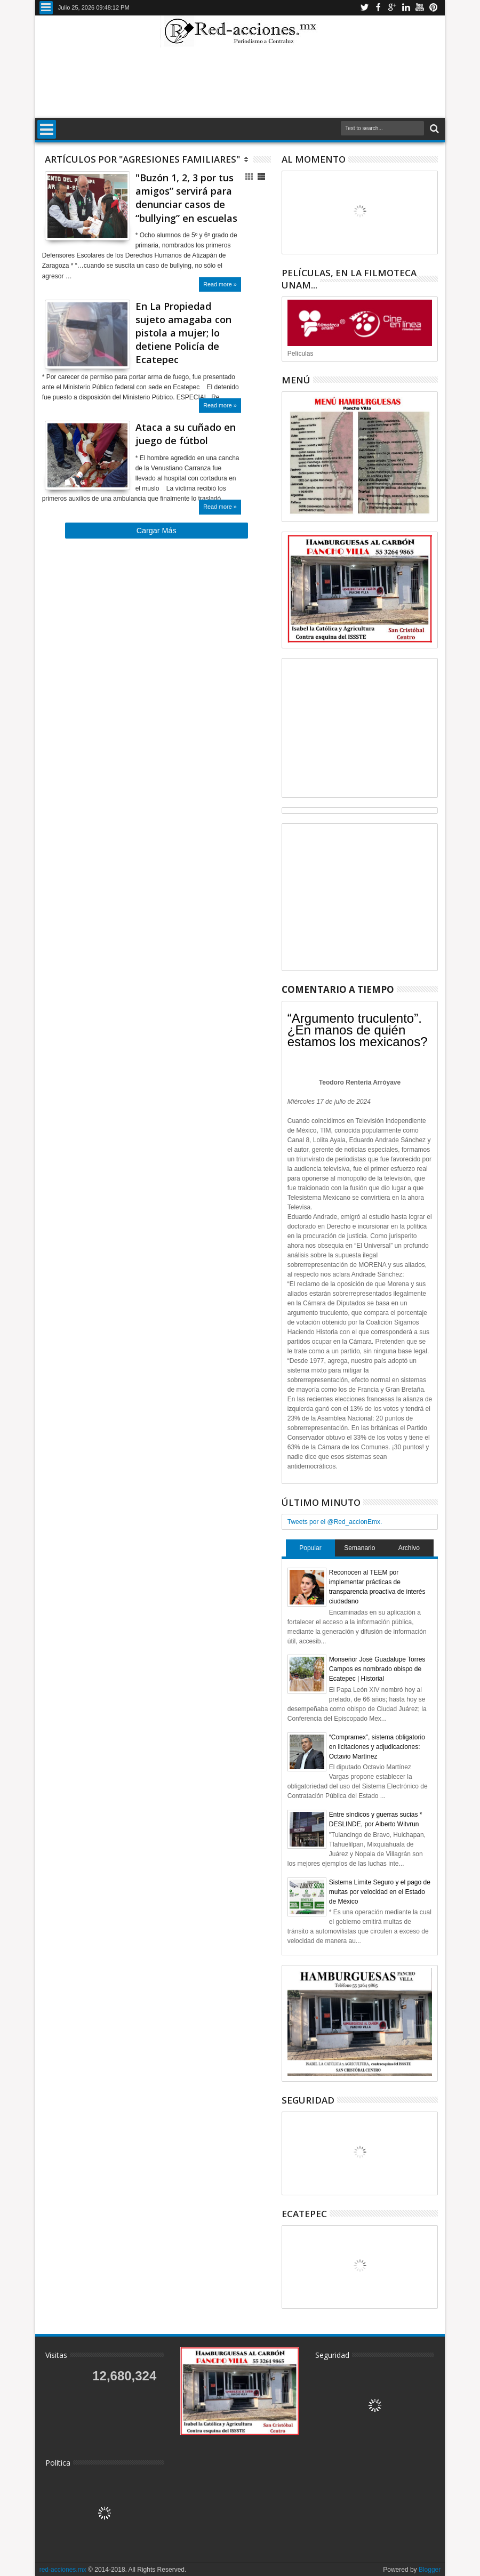  What do you see at coordinates (183, 333) in the screenshot?
I see `En La Propiedad sujeto amagaba con pistola a mujer; lo detiene Policía de Ecatepec` at bounding box center [183, 333].